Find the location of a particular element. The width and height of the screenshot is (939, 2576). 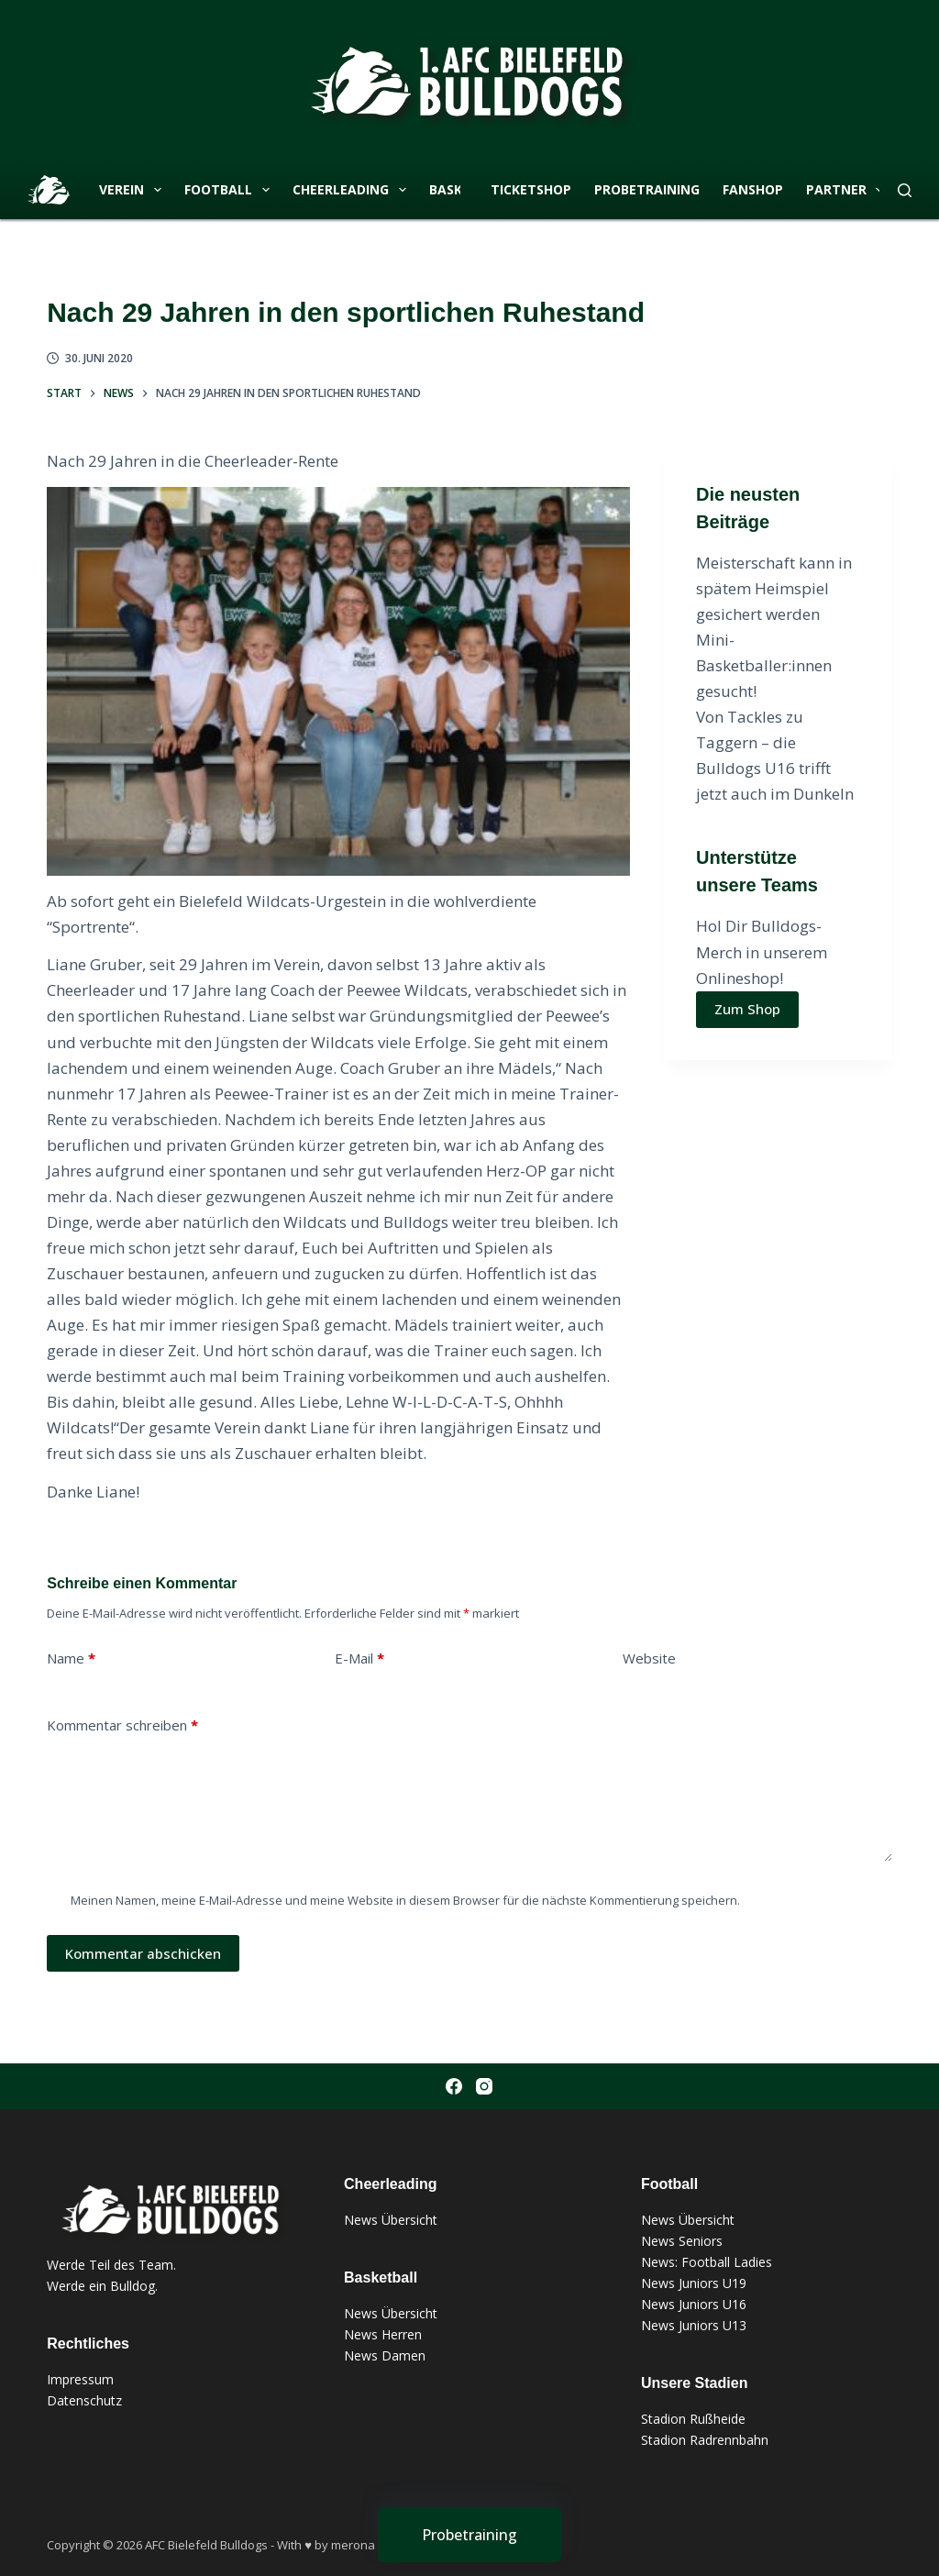

News Damen is located at coordinates (384, 2355).